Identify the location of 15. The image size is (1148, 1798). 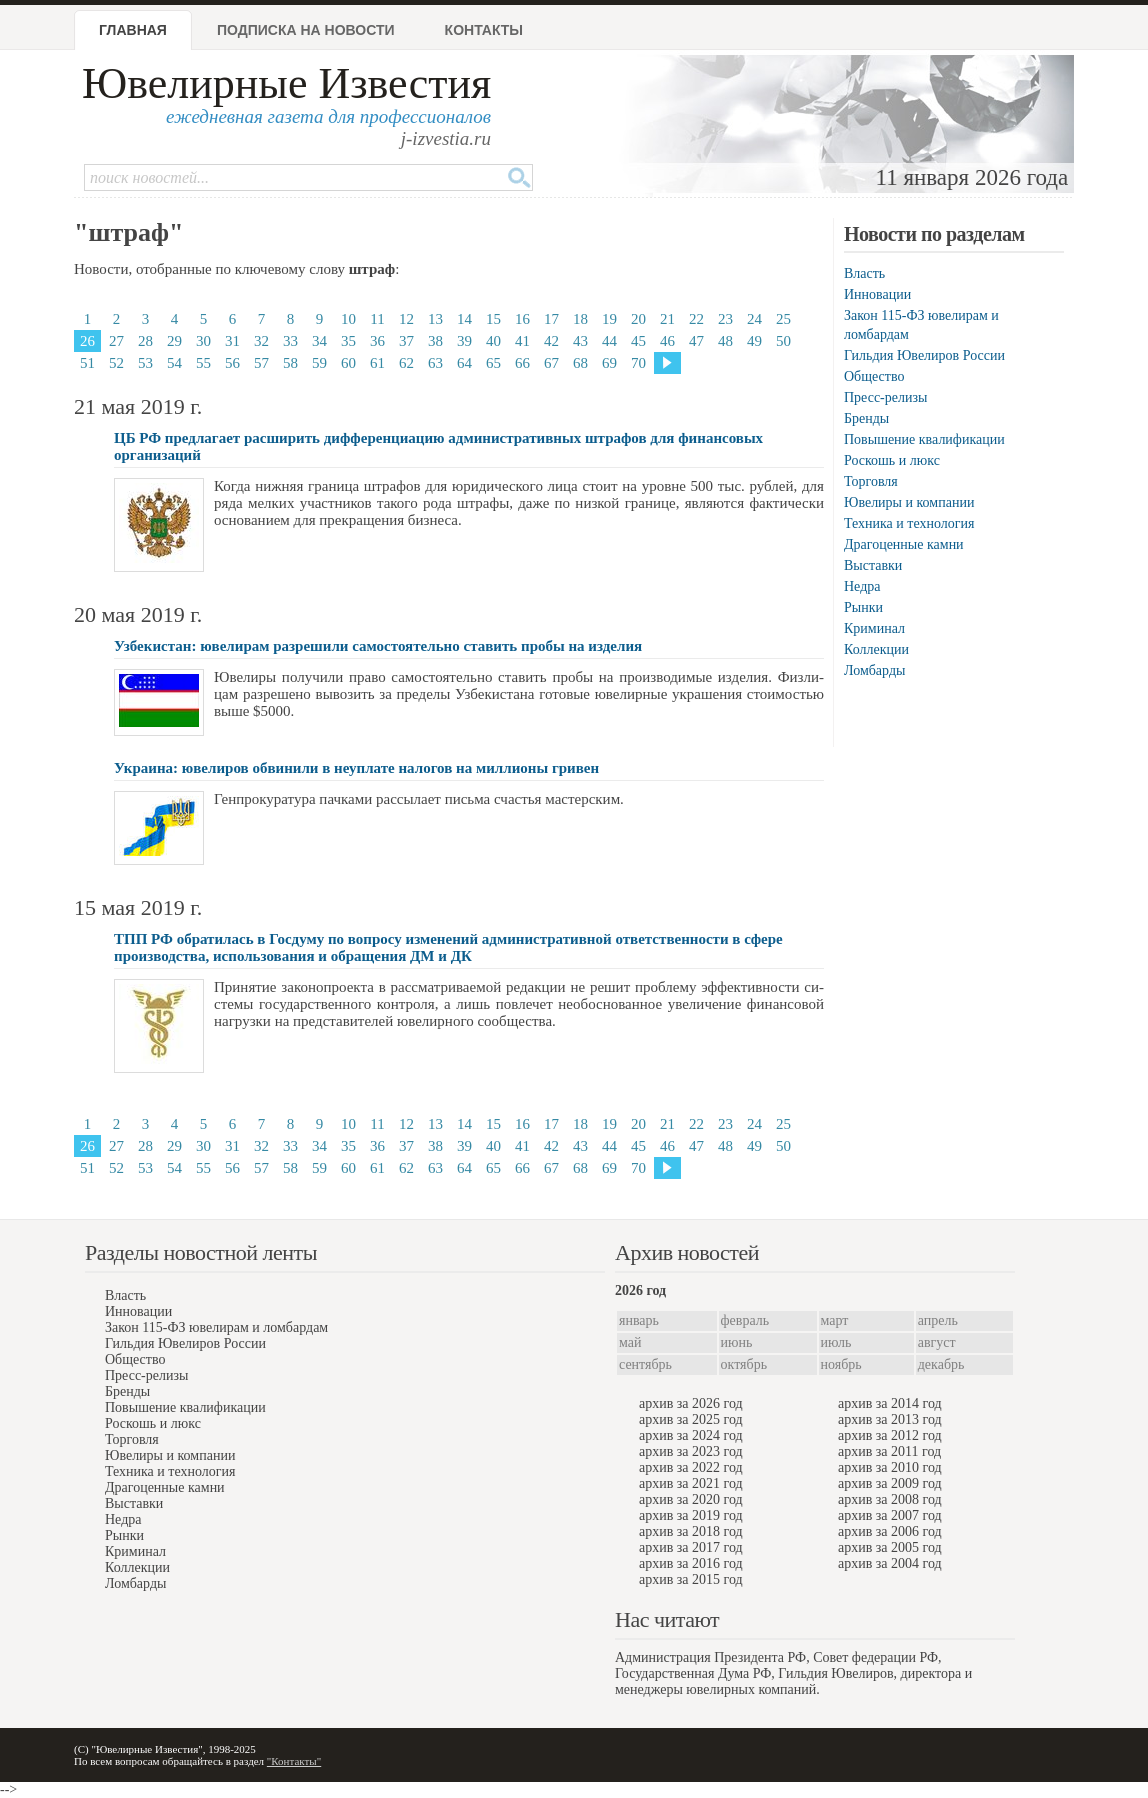
(493, 319).